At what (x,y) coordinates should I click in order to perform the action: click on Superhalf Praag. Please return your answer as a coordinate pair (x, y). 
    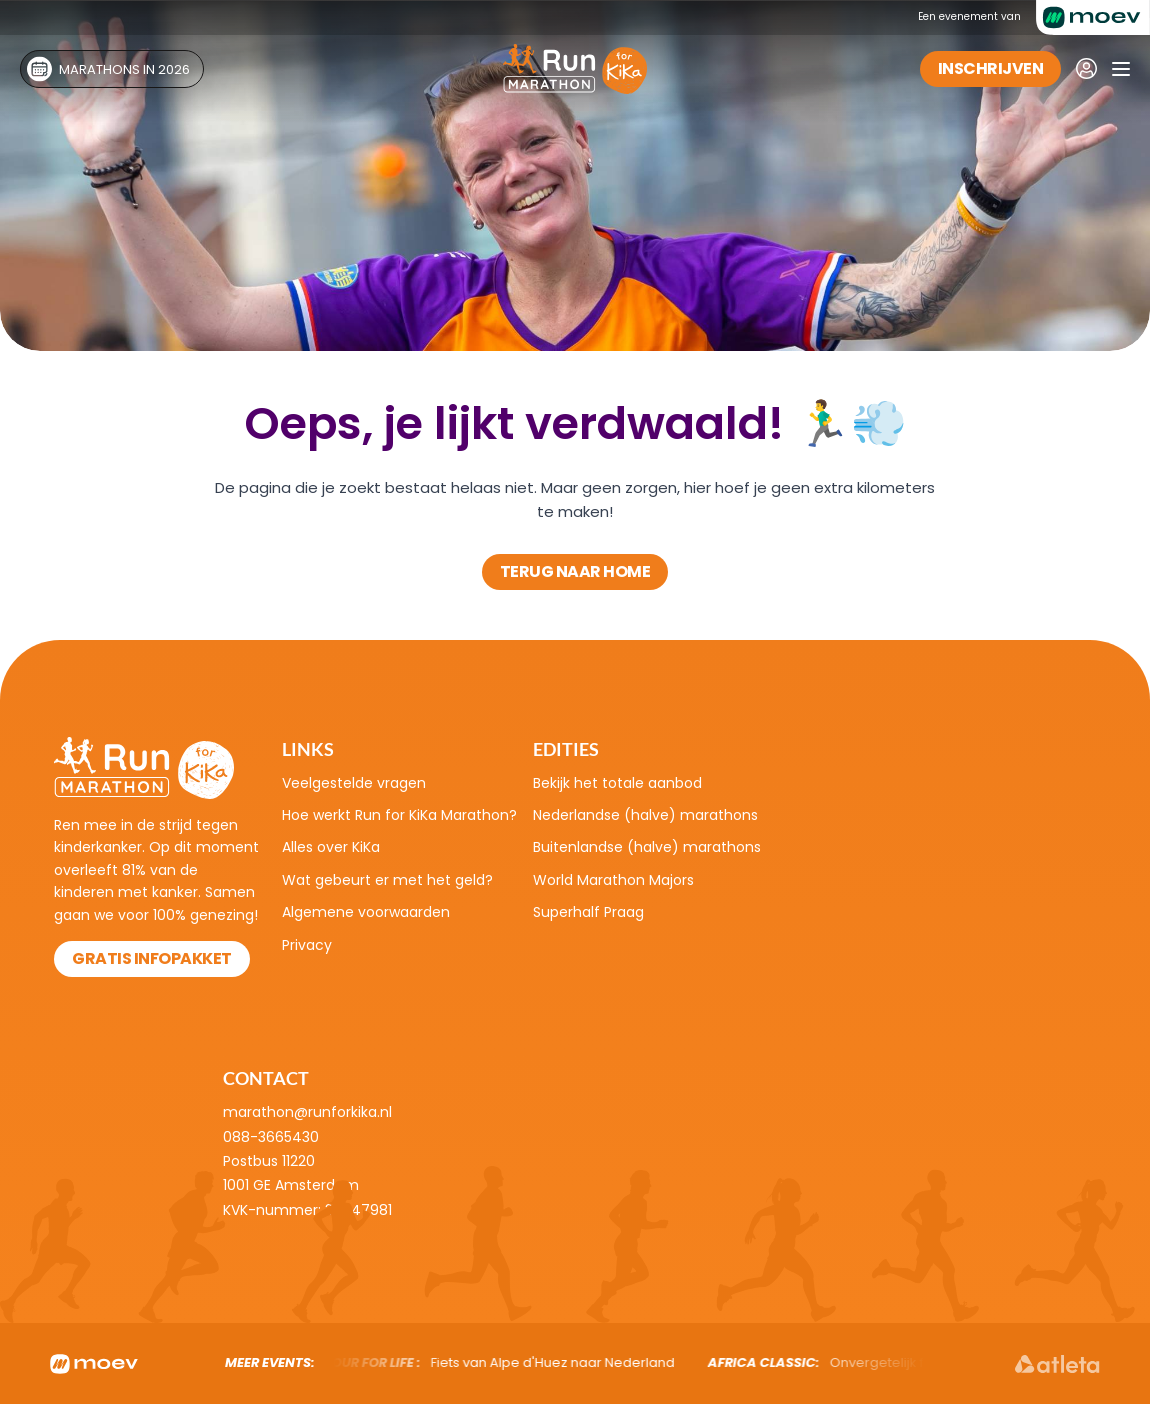
    Looking at the image, I should click on (588, 912).